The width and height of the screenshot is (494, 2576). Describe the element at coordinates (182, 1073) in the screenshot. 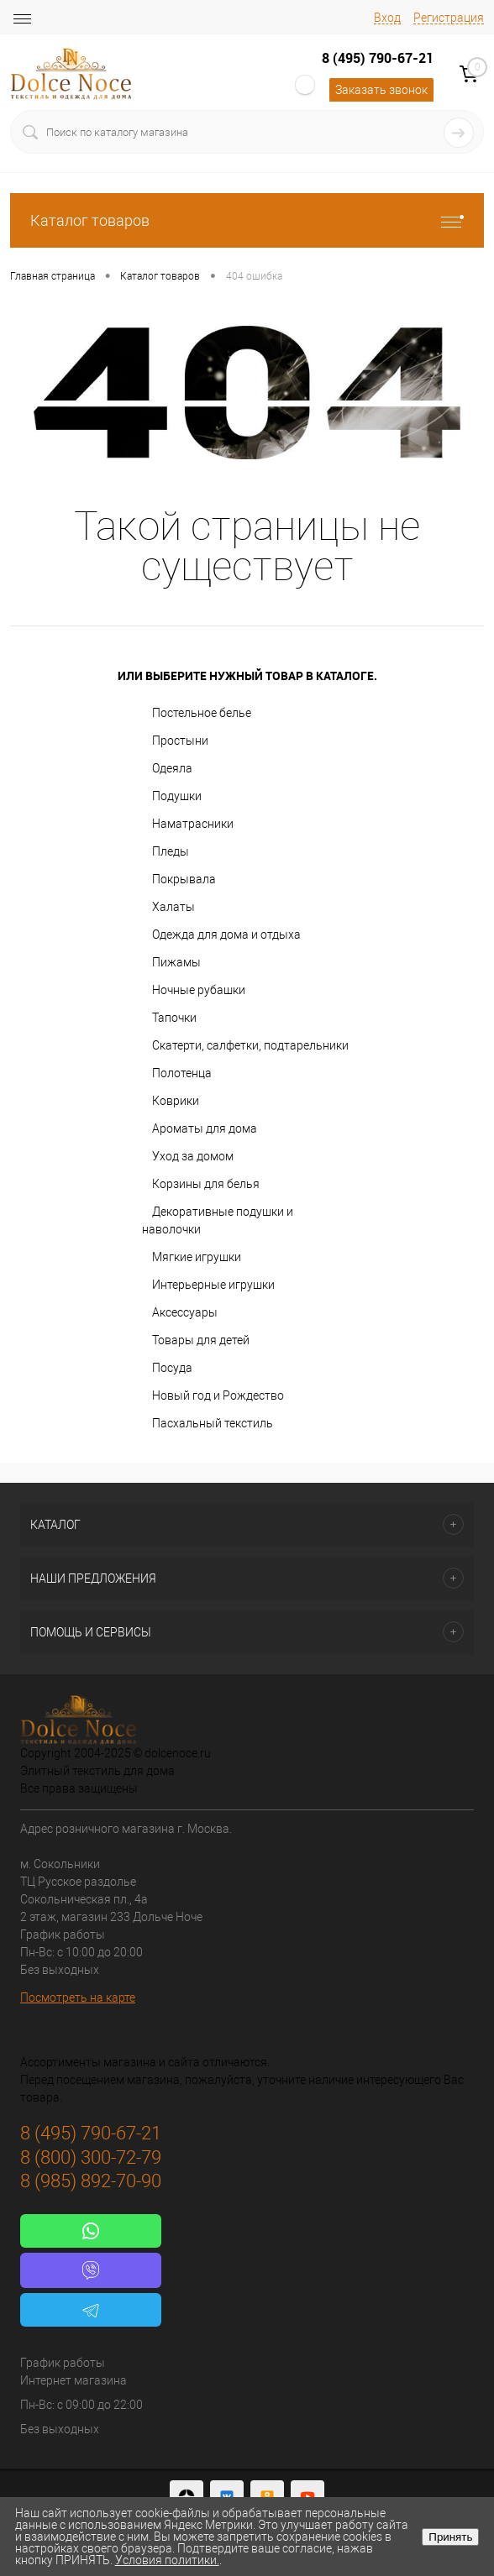

I see `Полотенца` at that location.